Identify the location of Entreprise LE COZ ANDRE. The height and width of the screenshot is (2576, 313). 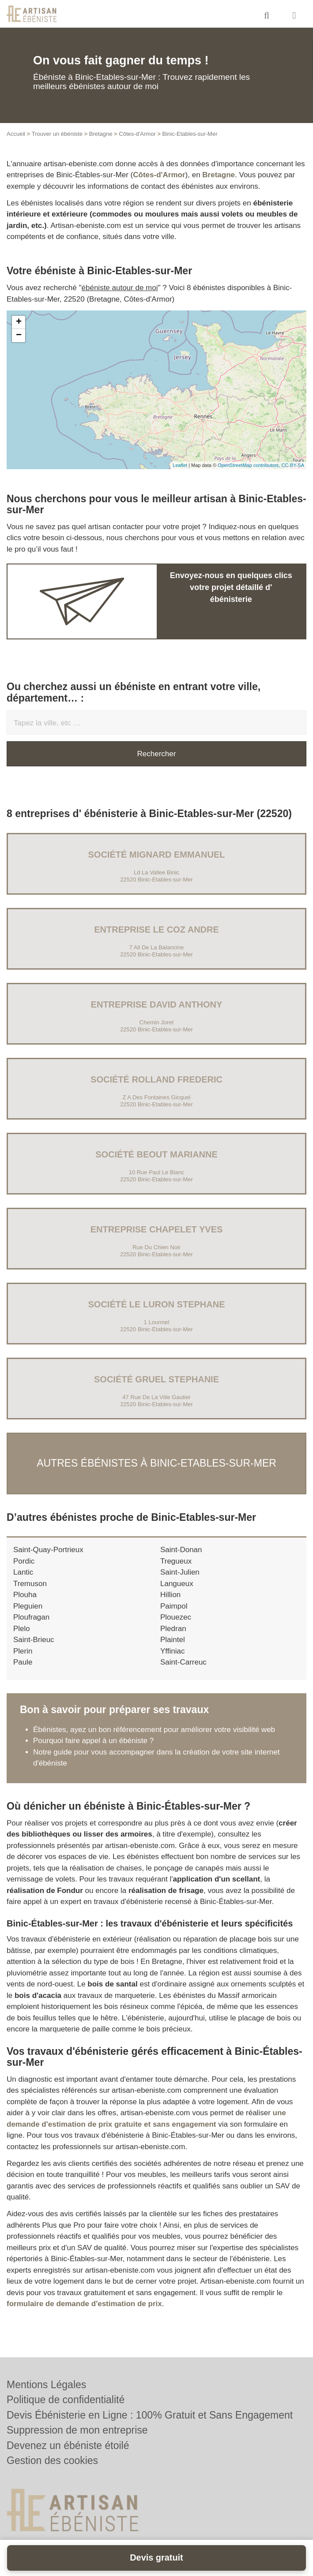
(156, 929).